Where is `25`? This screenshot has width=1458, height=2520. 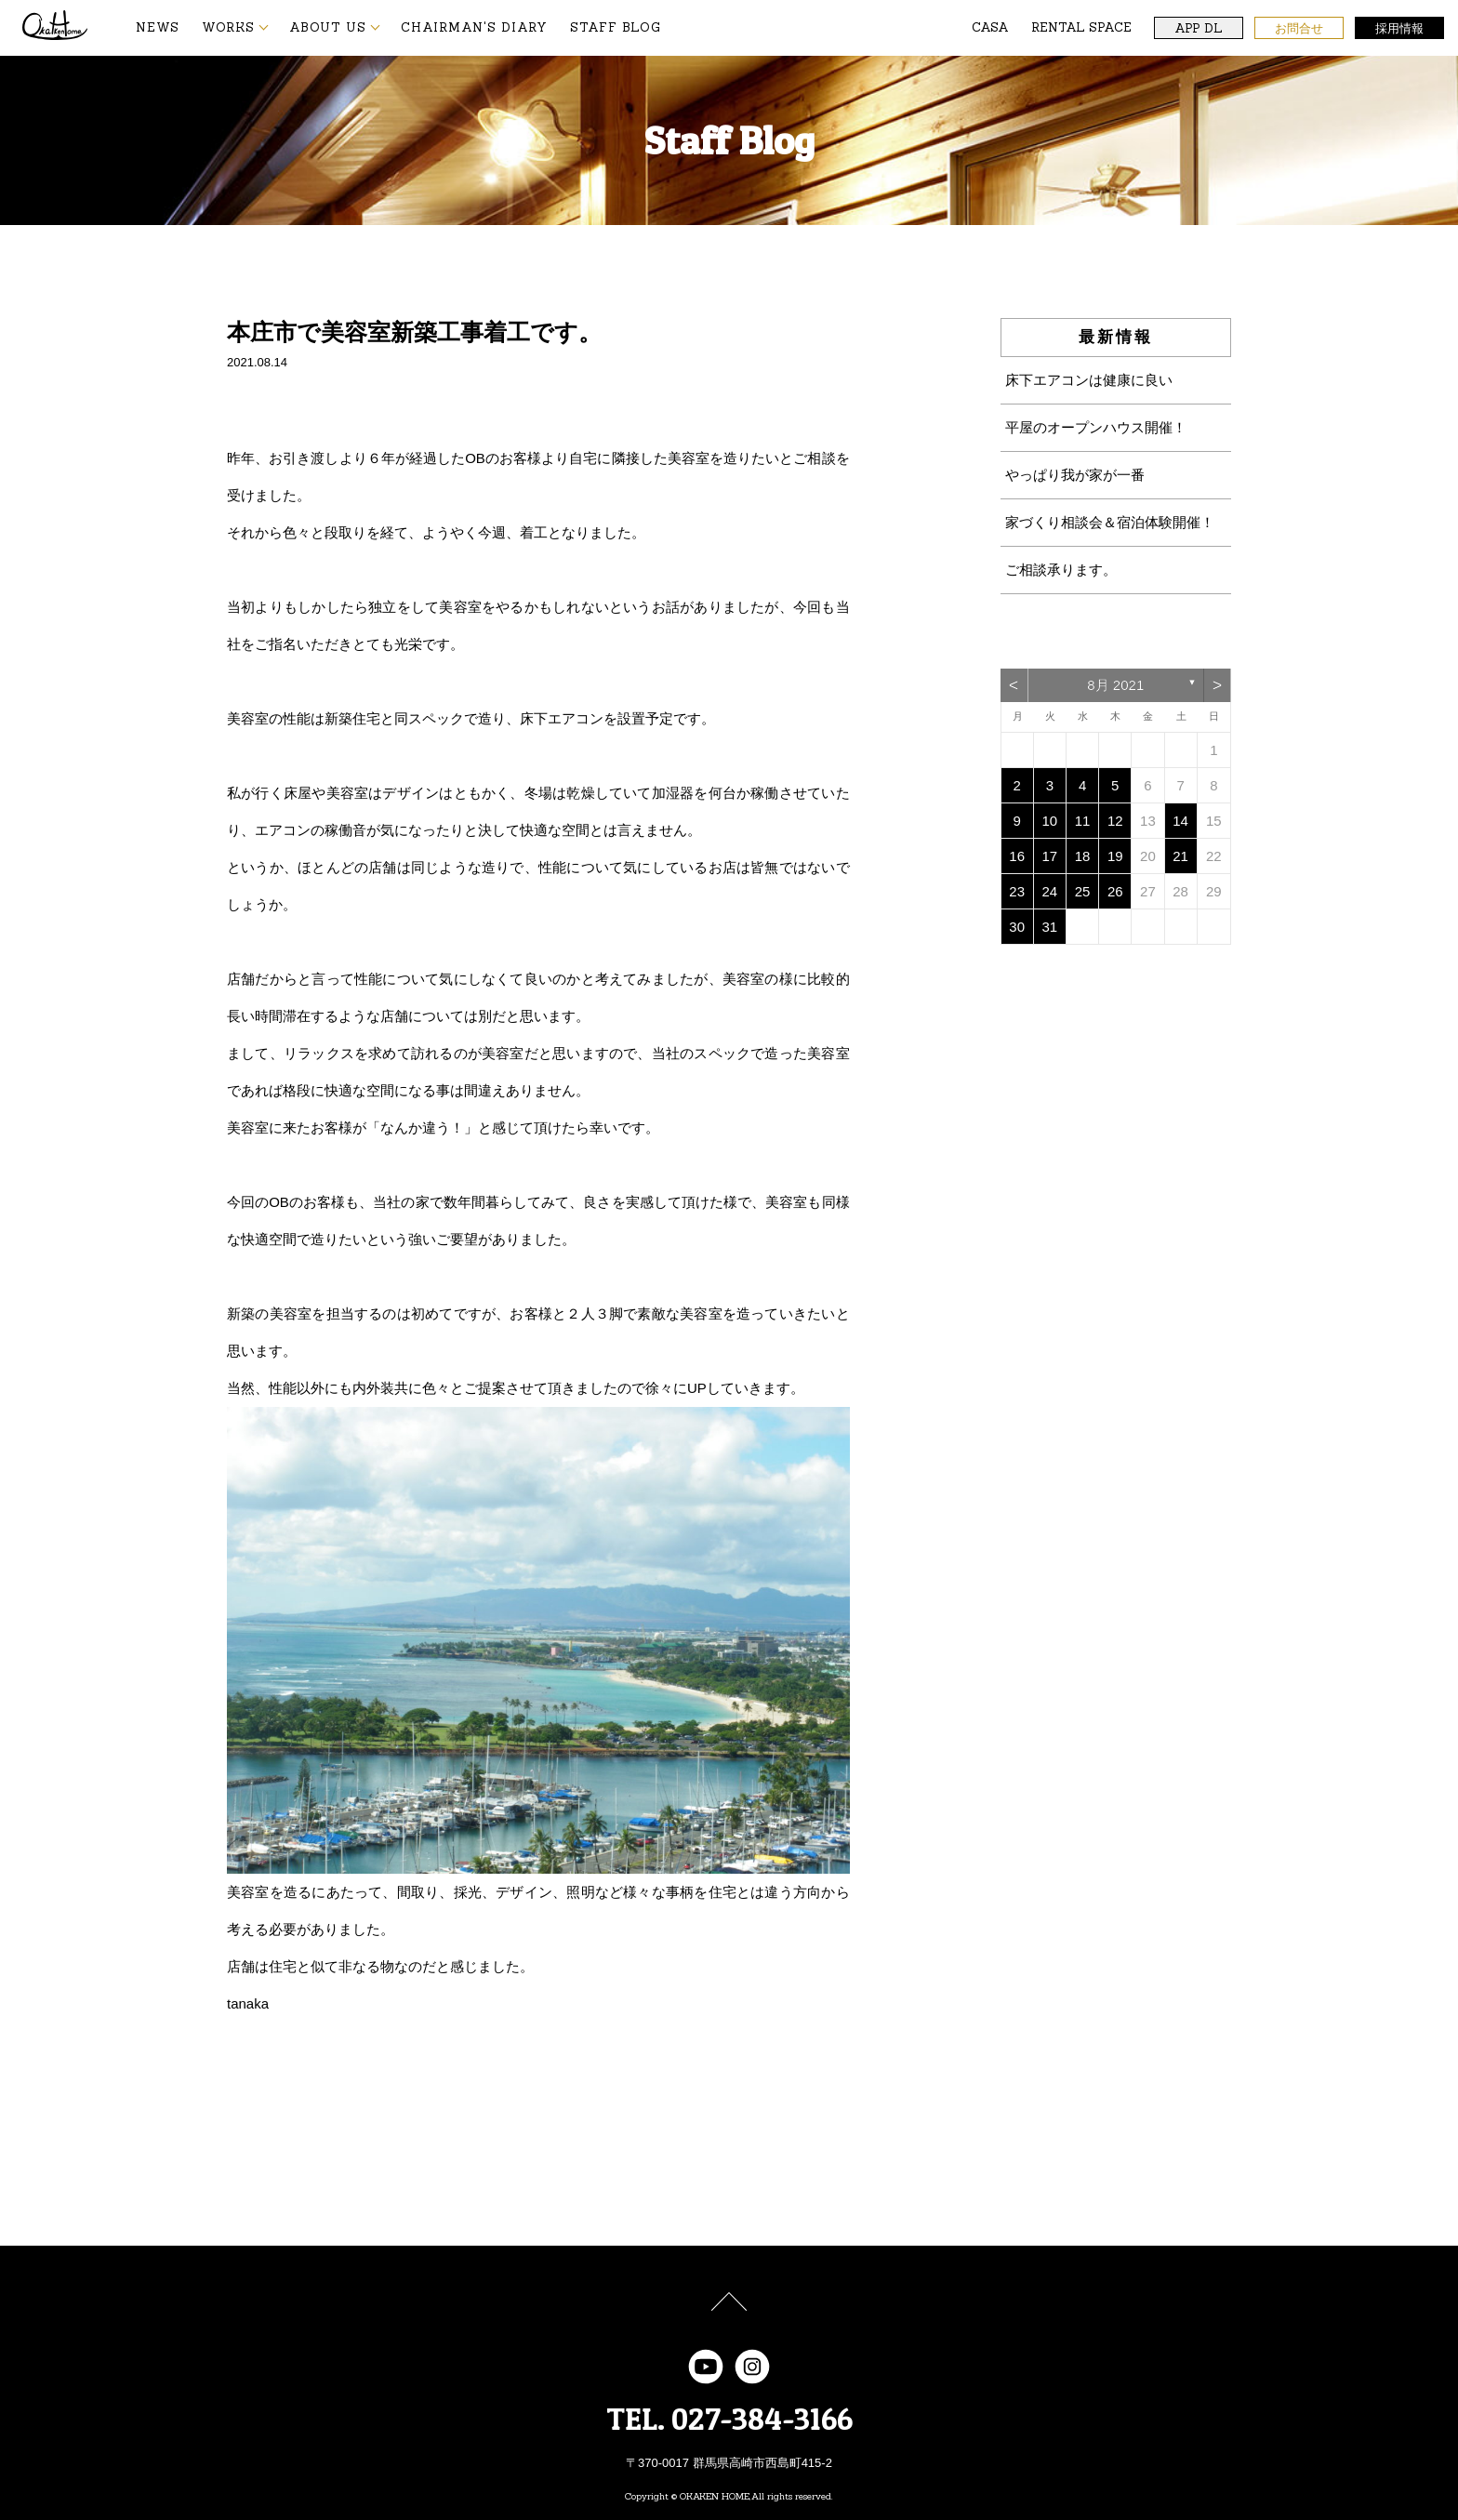 25 is located at coordinates (1083, 891).